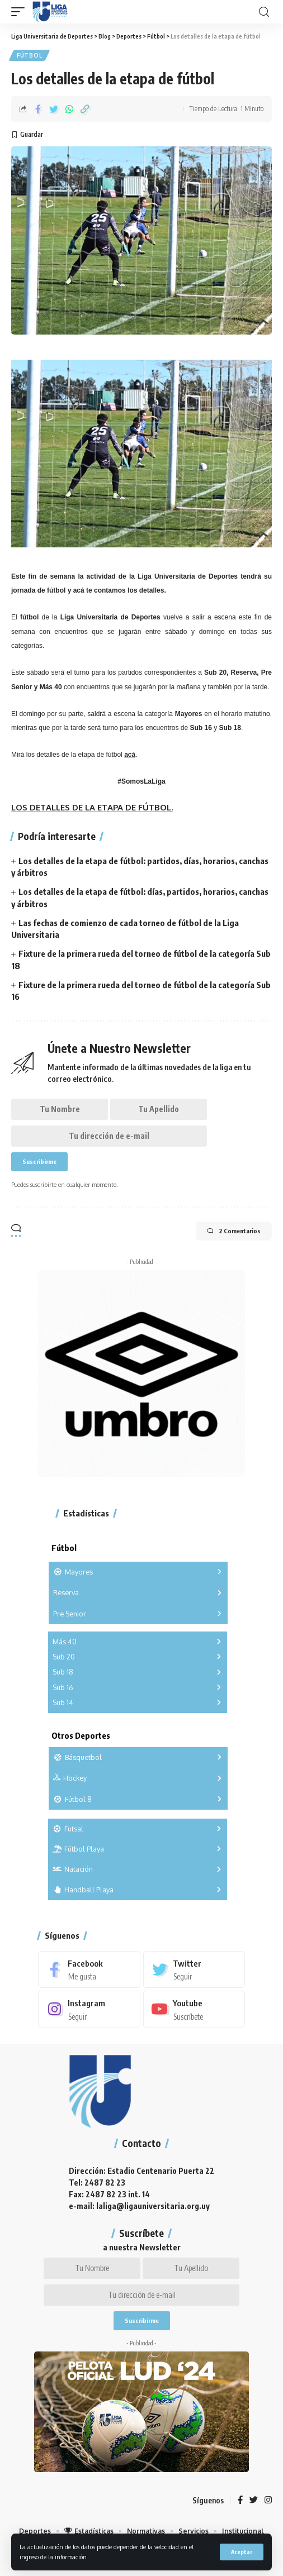 The image size is (283, 2576). I want to click on Fútbol, so click(29, 55).